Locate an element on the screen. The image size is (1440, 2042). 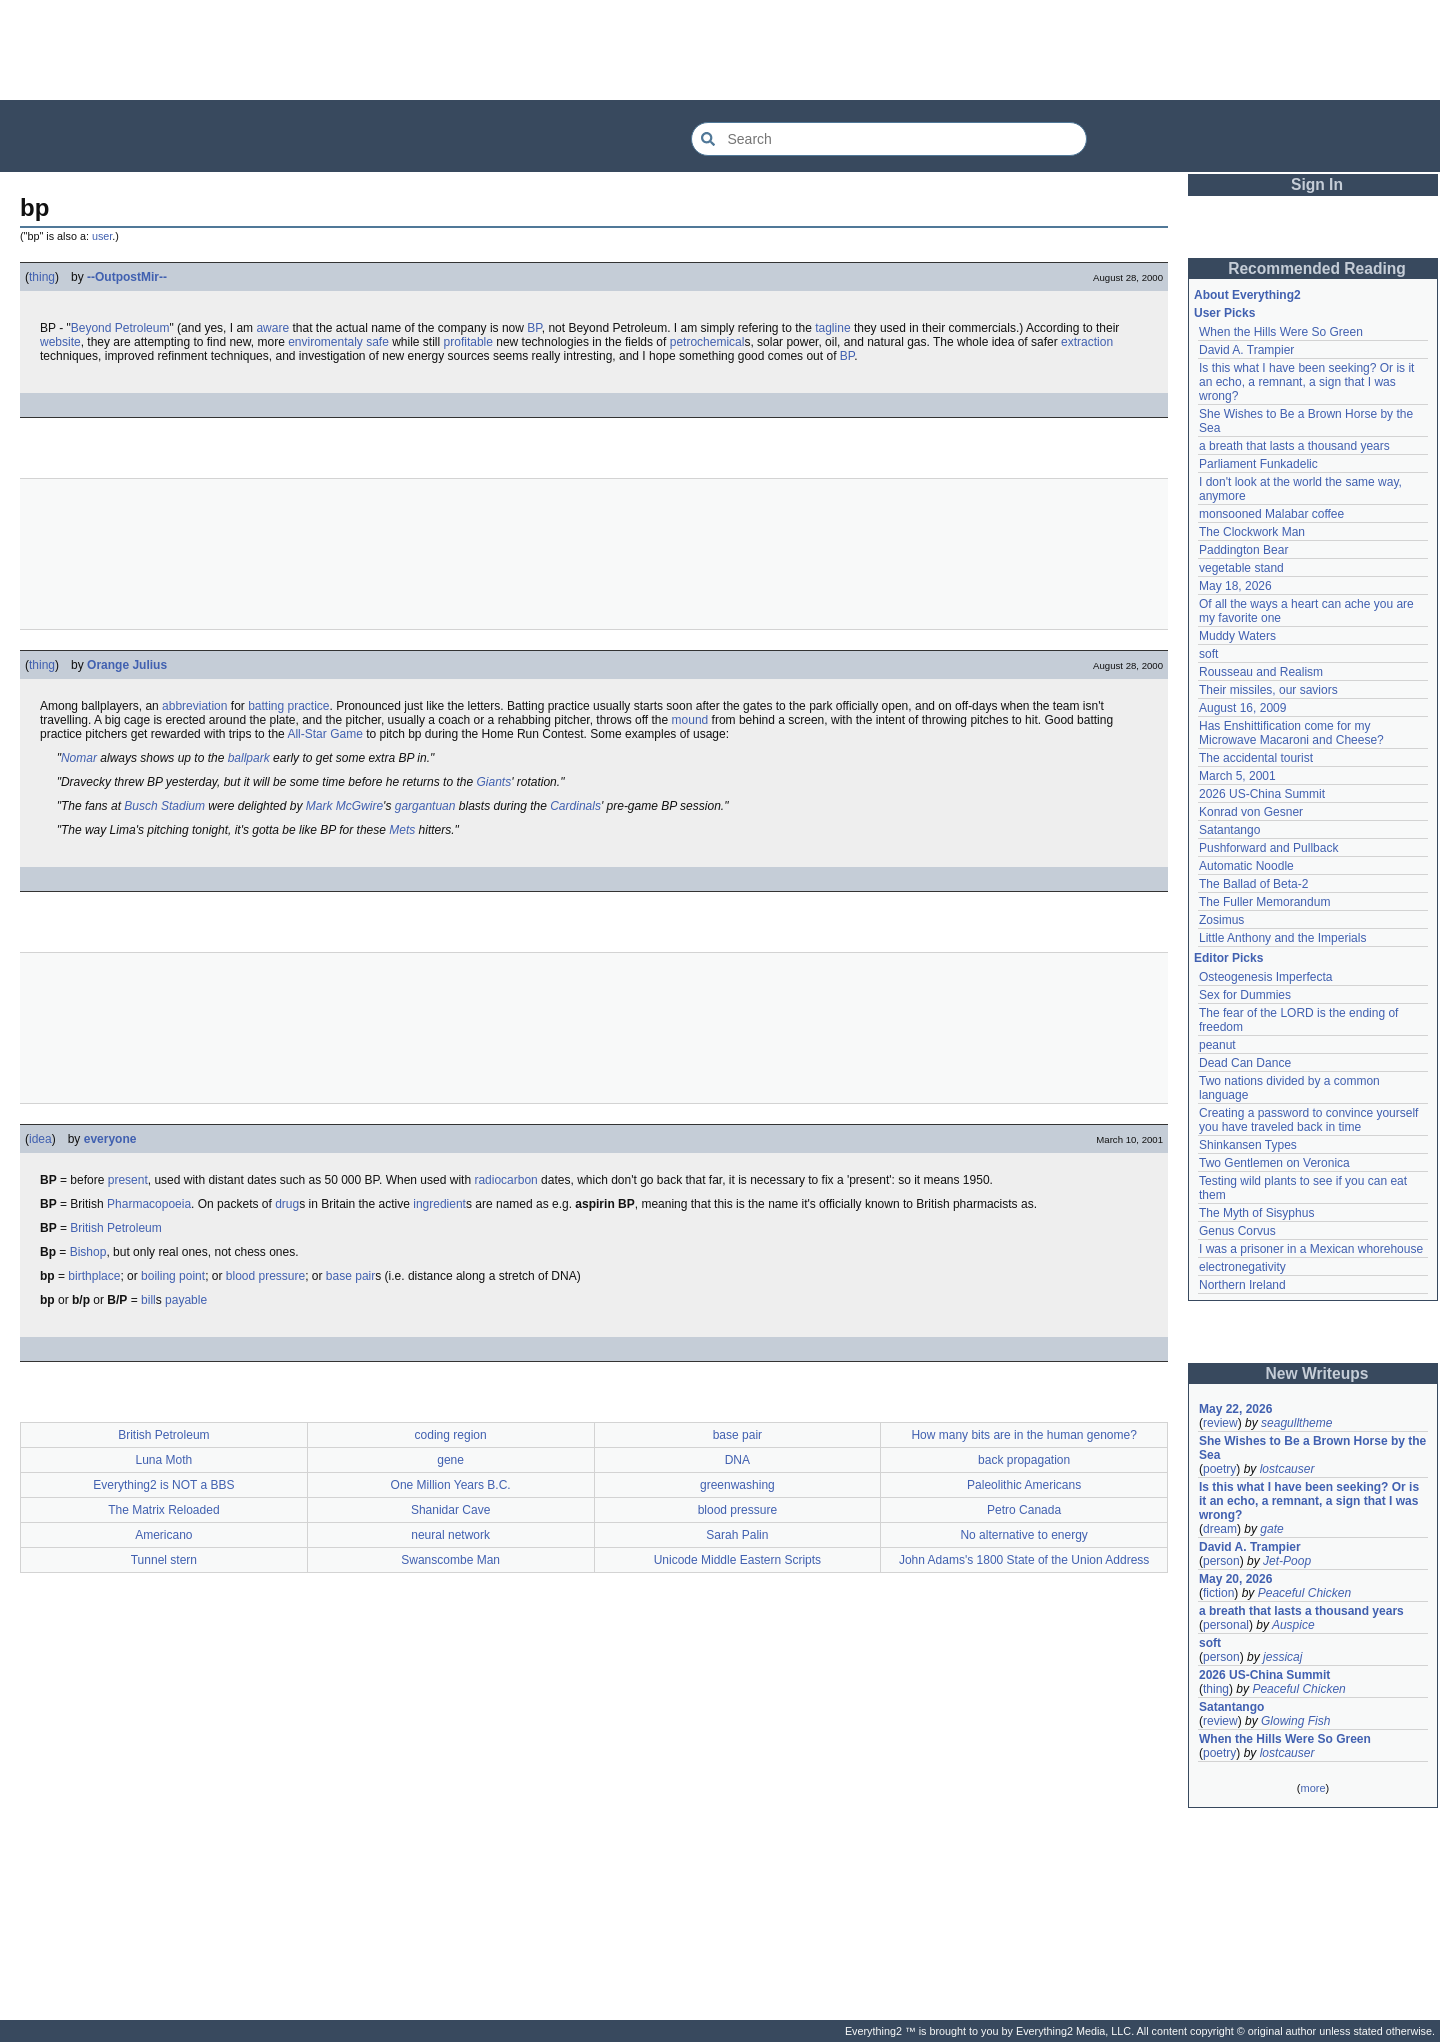
monsooned Malabar coffee is located at coordinates (1271, 514).